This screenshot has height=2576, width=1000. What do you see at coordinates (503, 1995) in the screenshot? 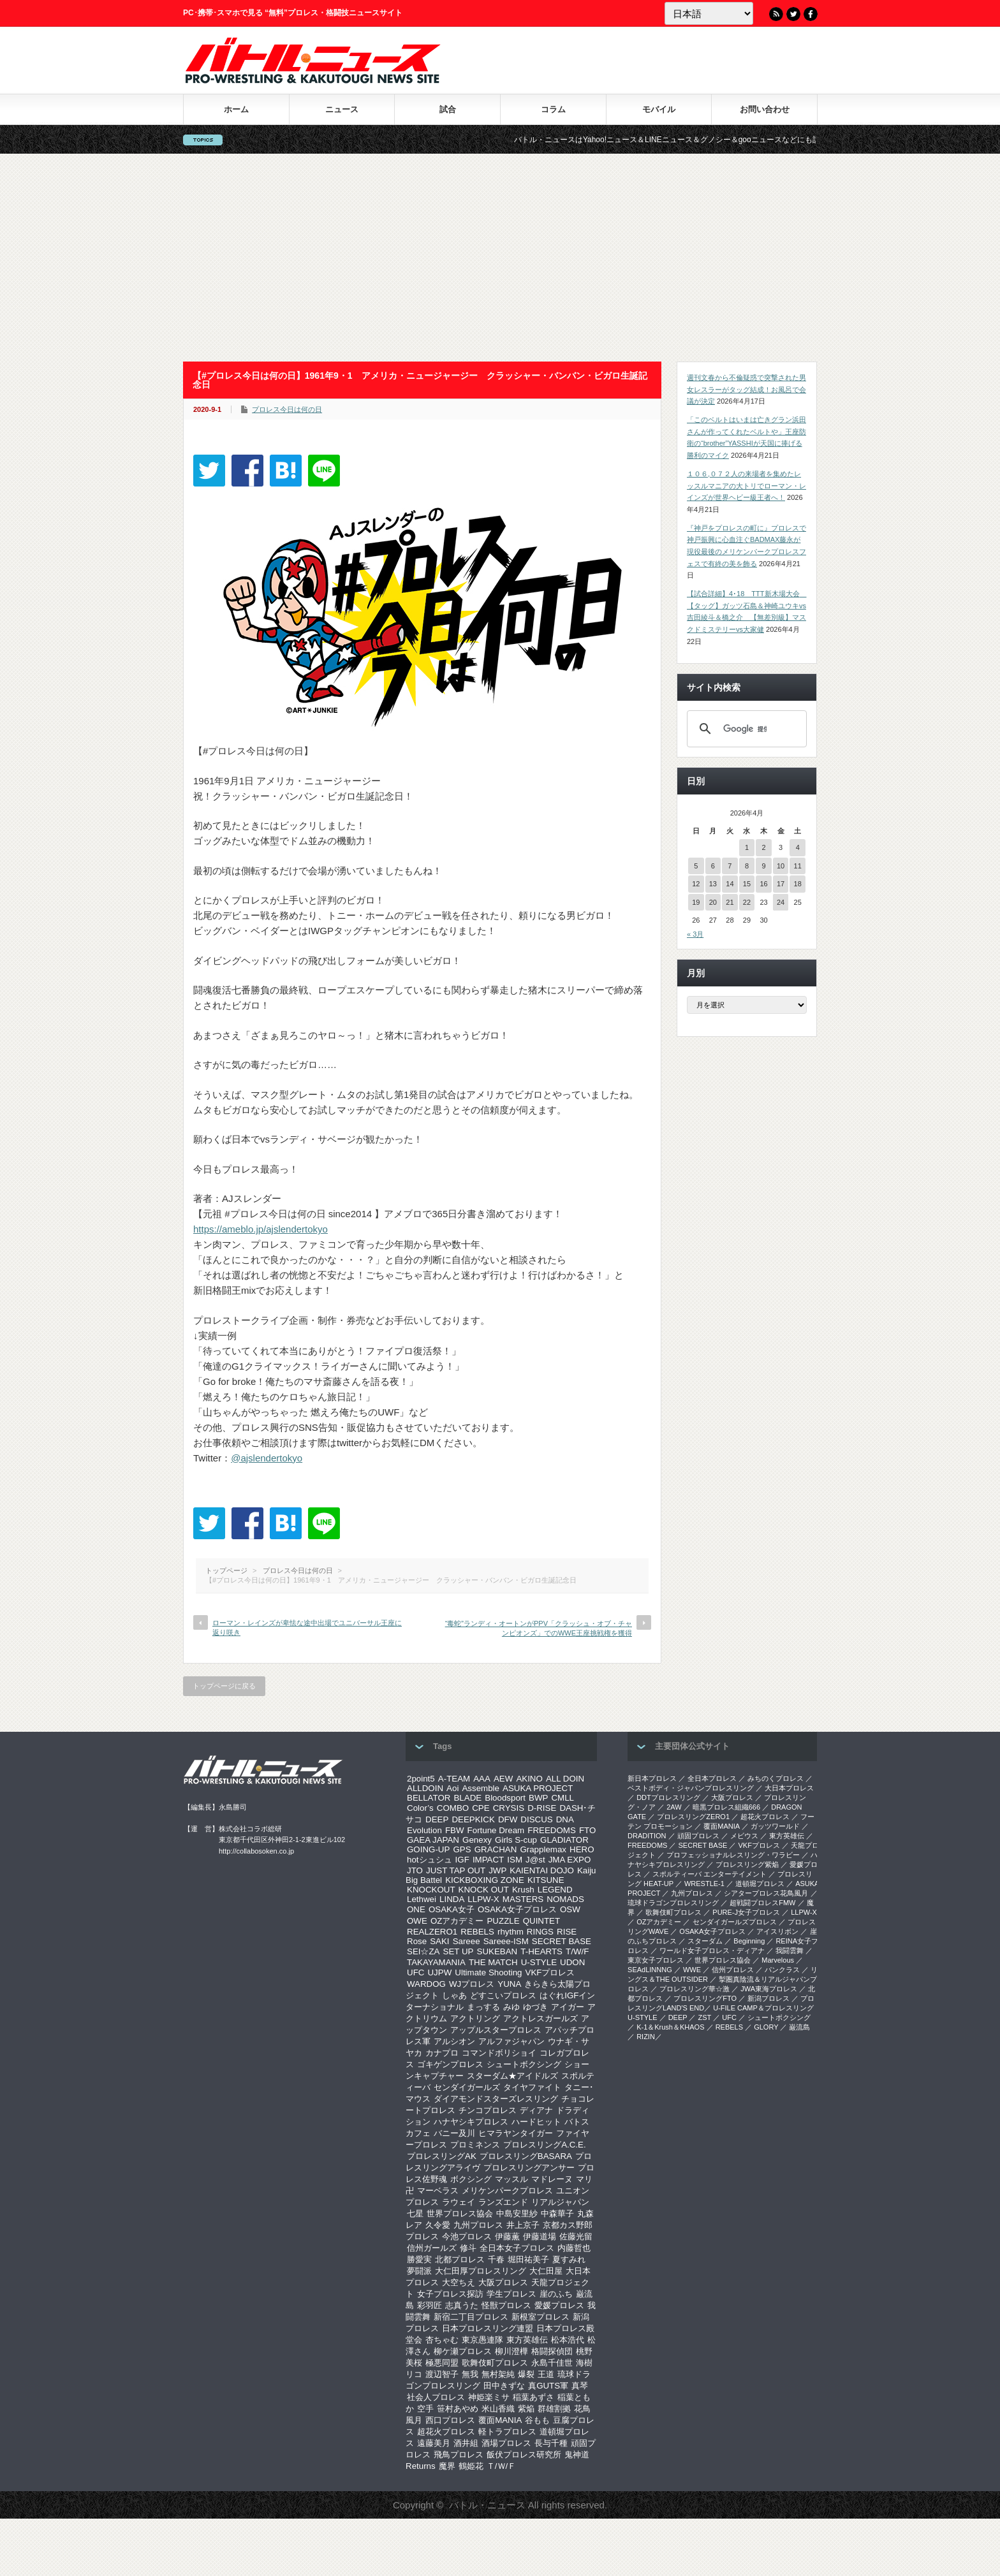
I see `どすこいプロレス` at bounding box center [503, 1995].